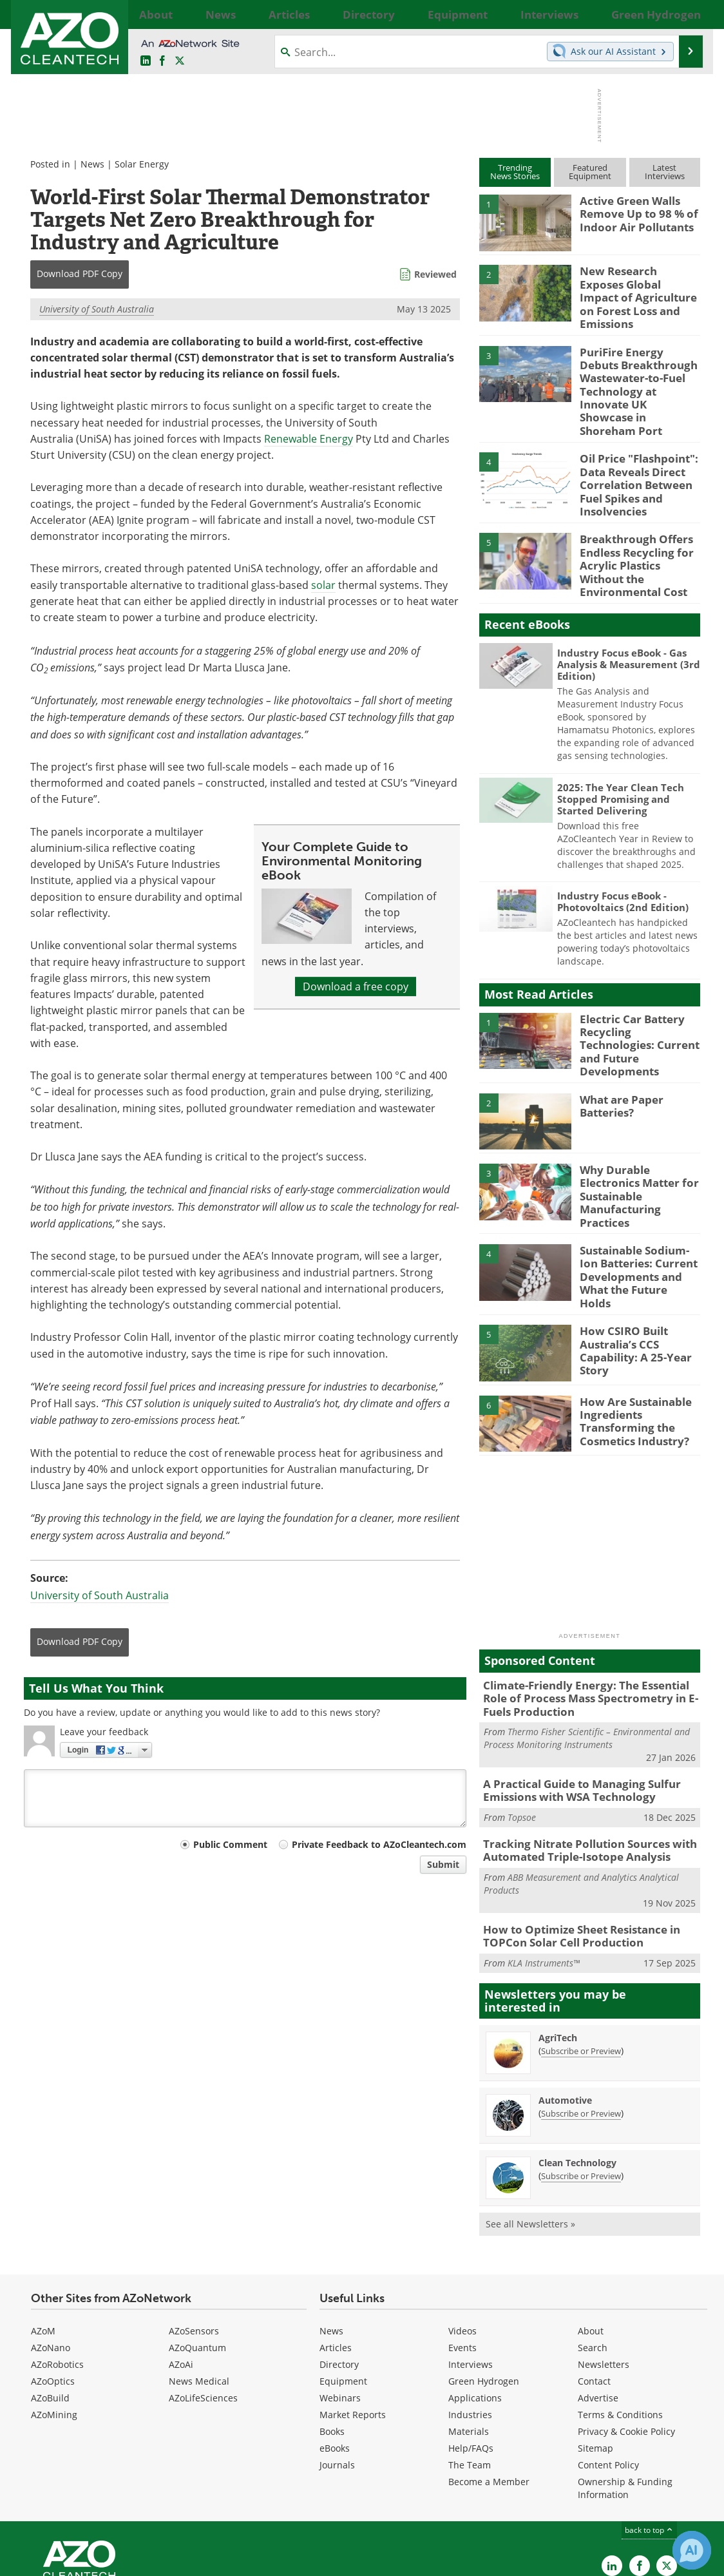 Image resolution: width=724 pixels, height=2576 pixels. What do you see at coordinates (686, 14) in the screenshot?
I see `More...` at bounding box center [686, 14].